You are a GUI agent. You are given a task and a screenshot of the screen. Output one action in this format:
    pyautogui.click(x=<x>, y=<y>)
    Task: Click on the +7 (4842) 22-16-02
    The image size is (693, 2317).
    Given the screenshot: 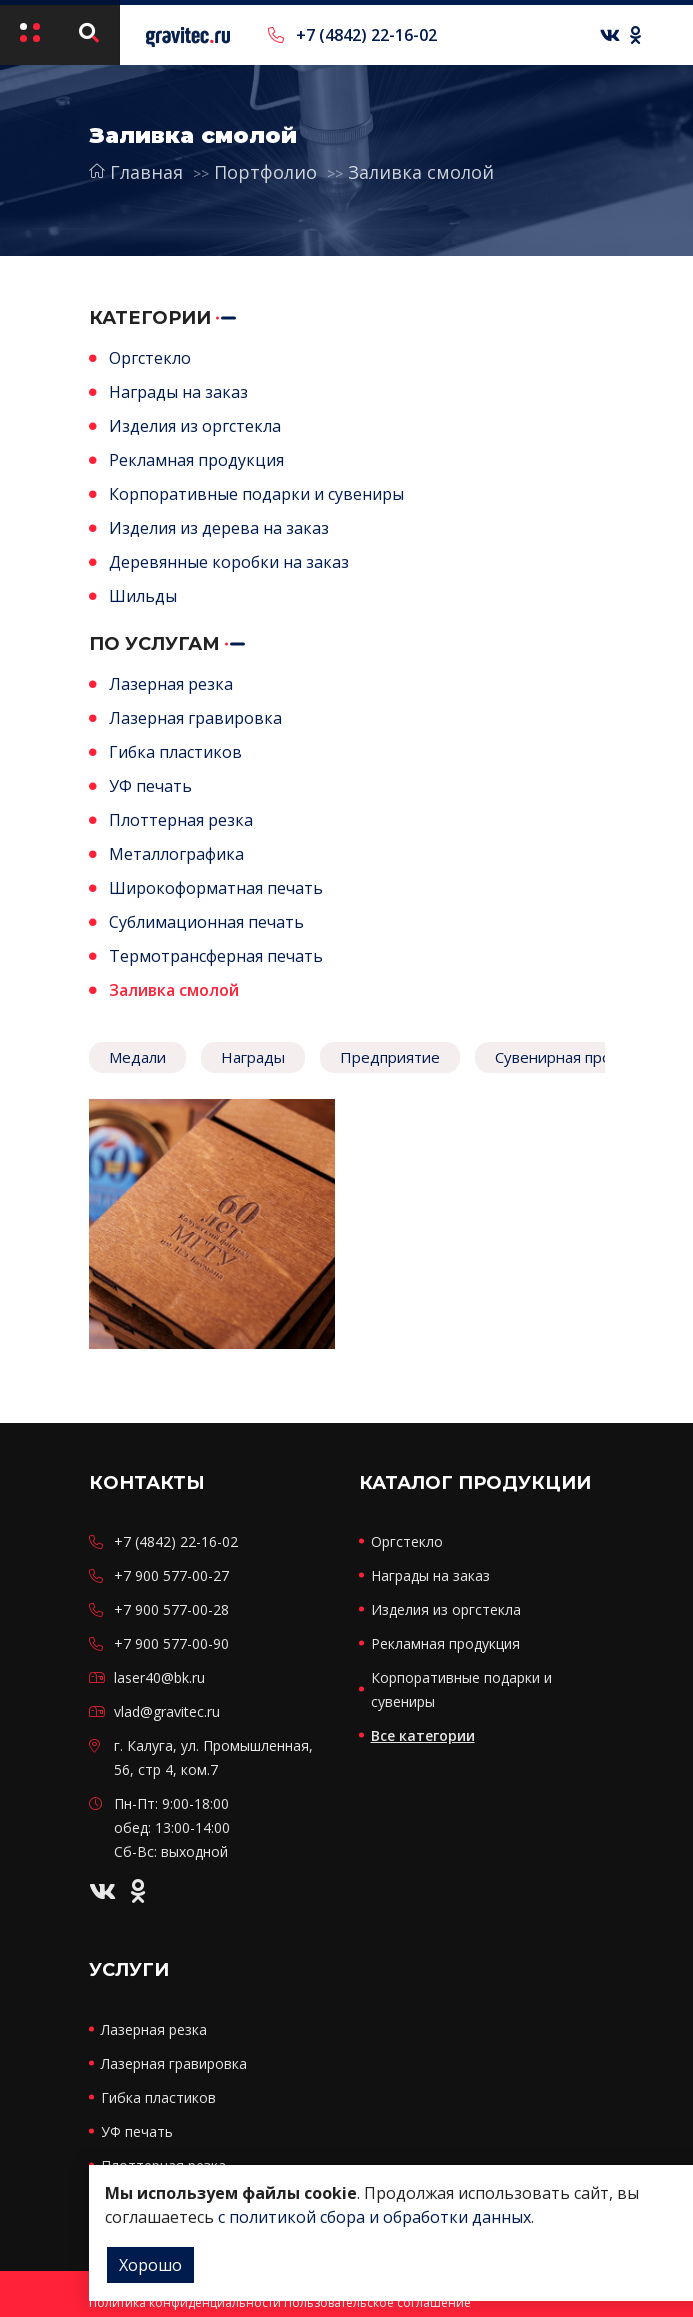 What is the action you would take?
    pyautogui.click(x=352, y=35)
    